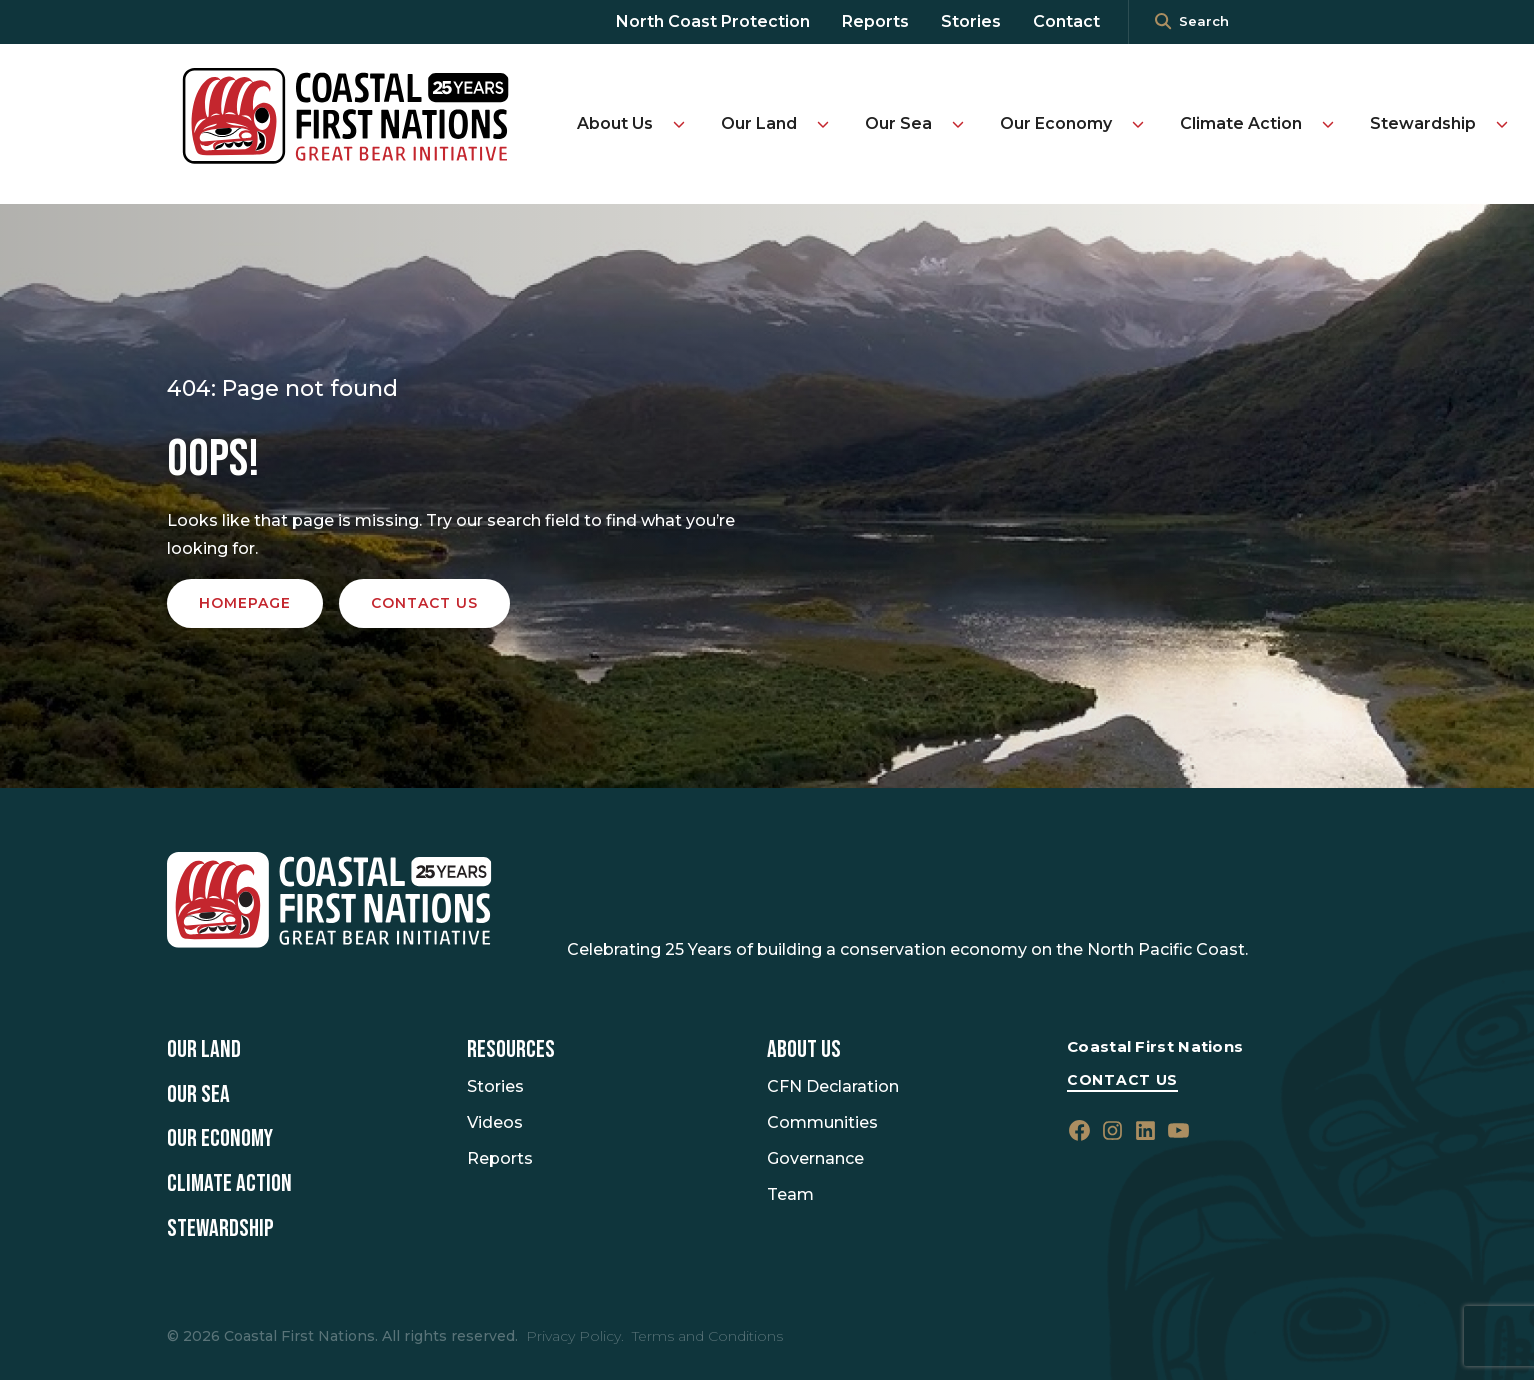 The height and width of the screenshot is (1380, 1534). I want to click on Terms and Conditions, so click(707, 1336).